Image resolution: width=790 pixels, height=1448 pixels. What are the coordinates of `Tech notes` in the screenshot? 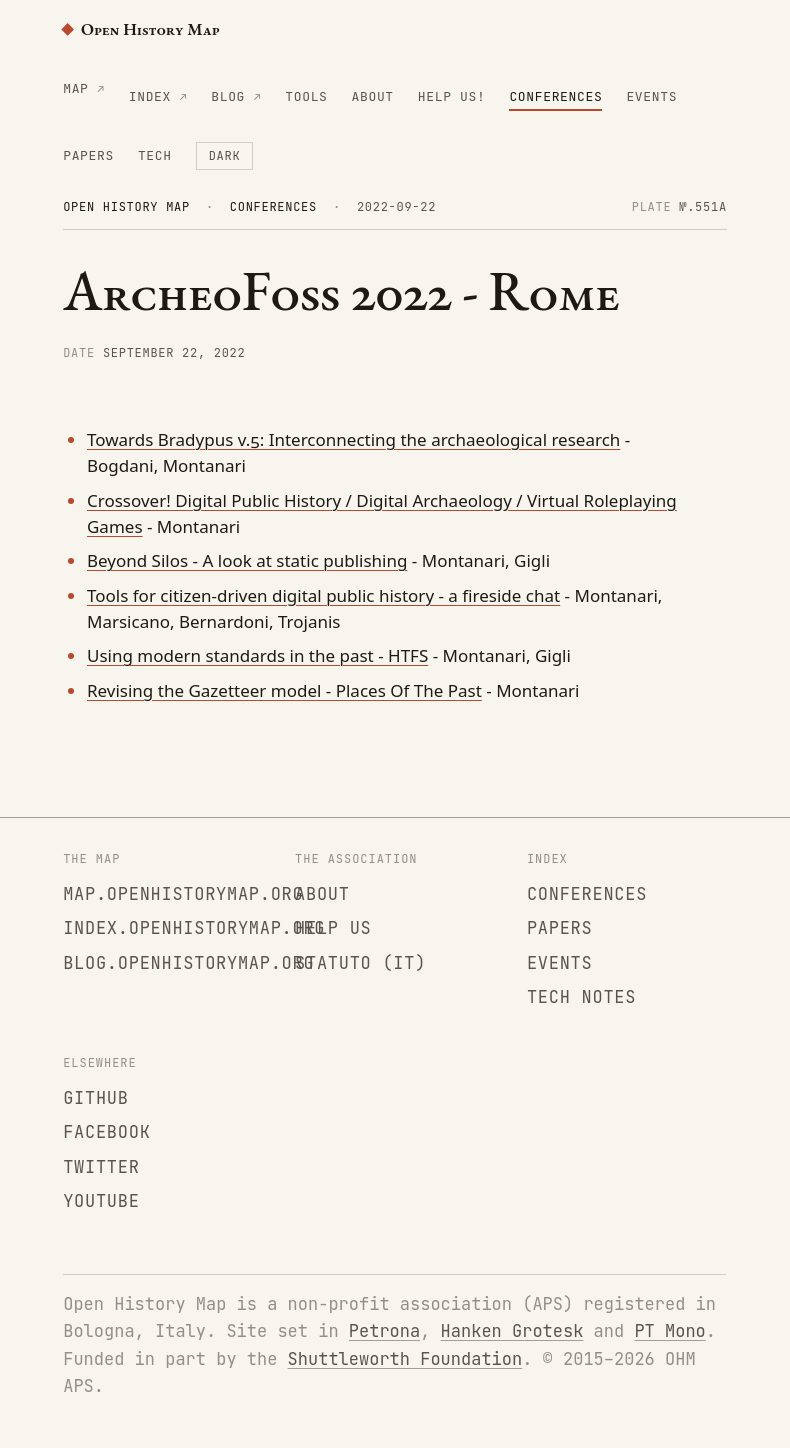 It's located at (581, 997).